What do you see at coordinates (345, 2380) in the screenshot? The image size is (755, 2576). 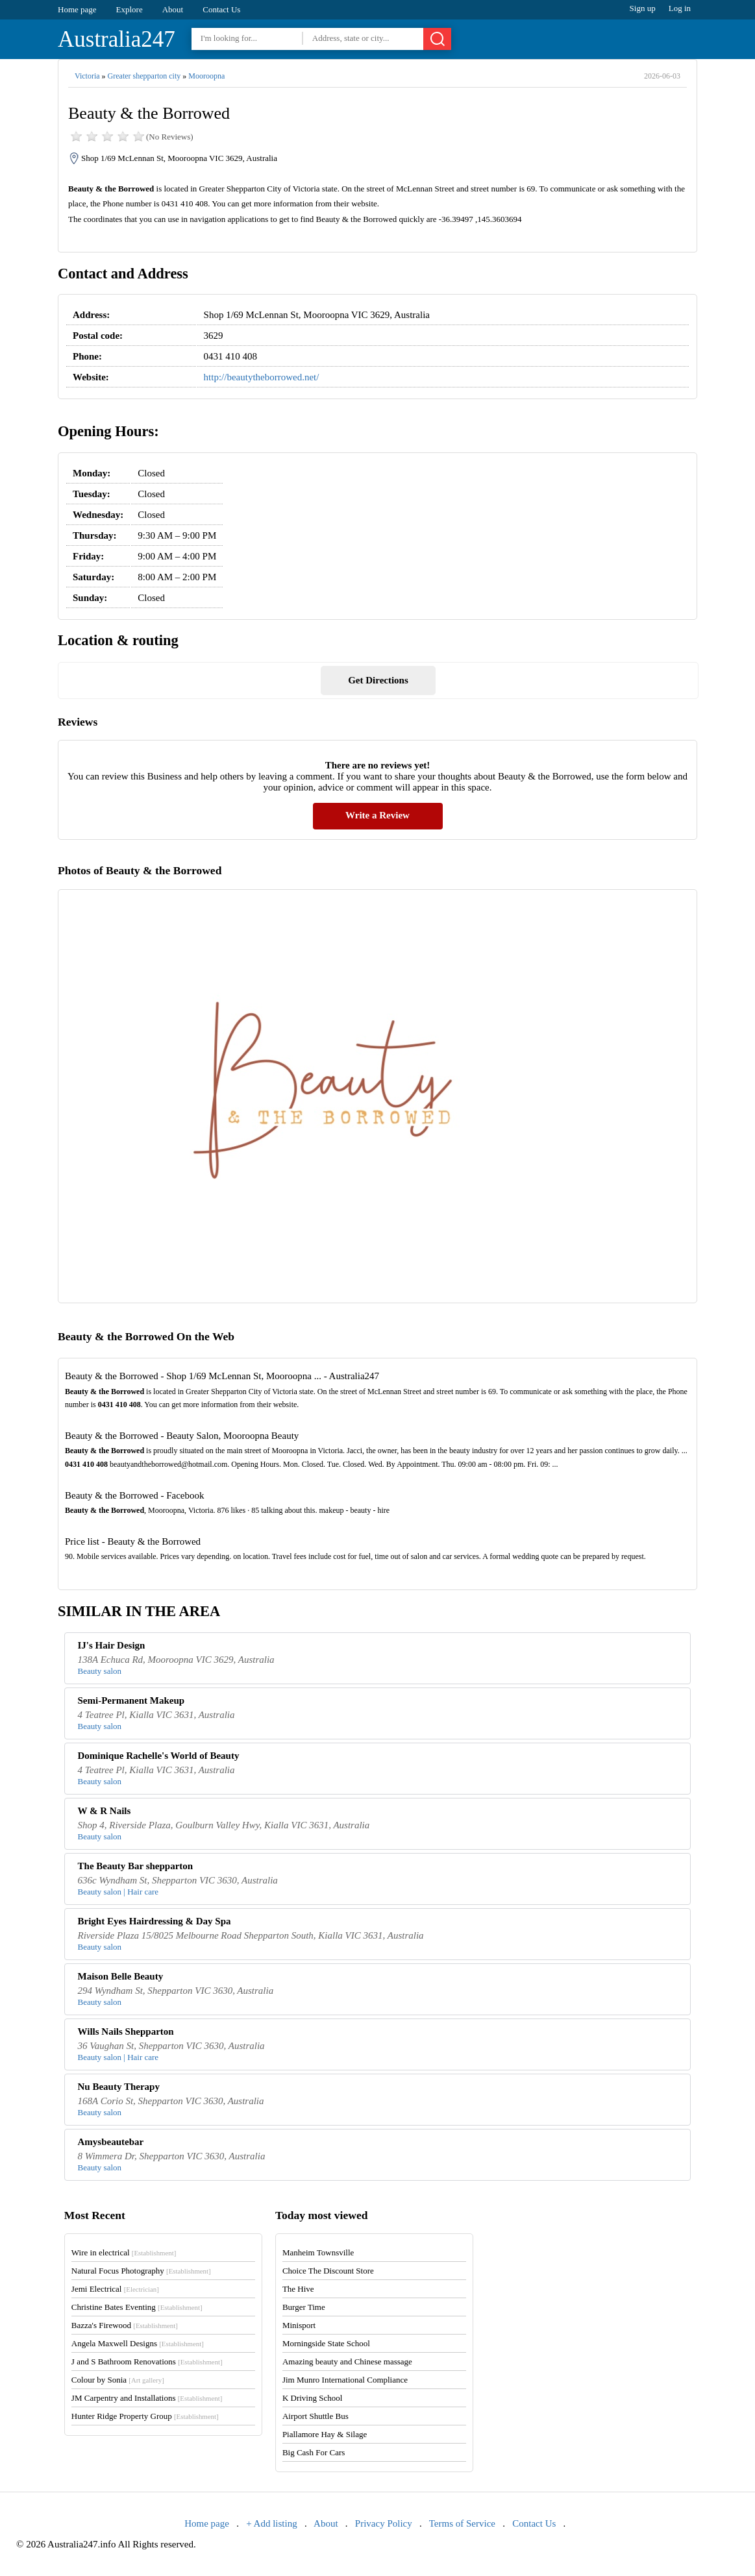 I see `Jim Munro International Compliance` at bounding box center [345, 2380].